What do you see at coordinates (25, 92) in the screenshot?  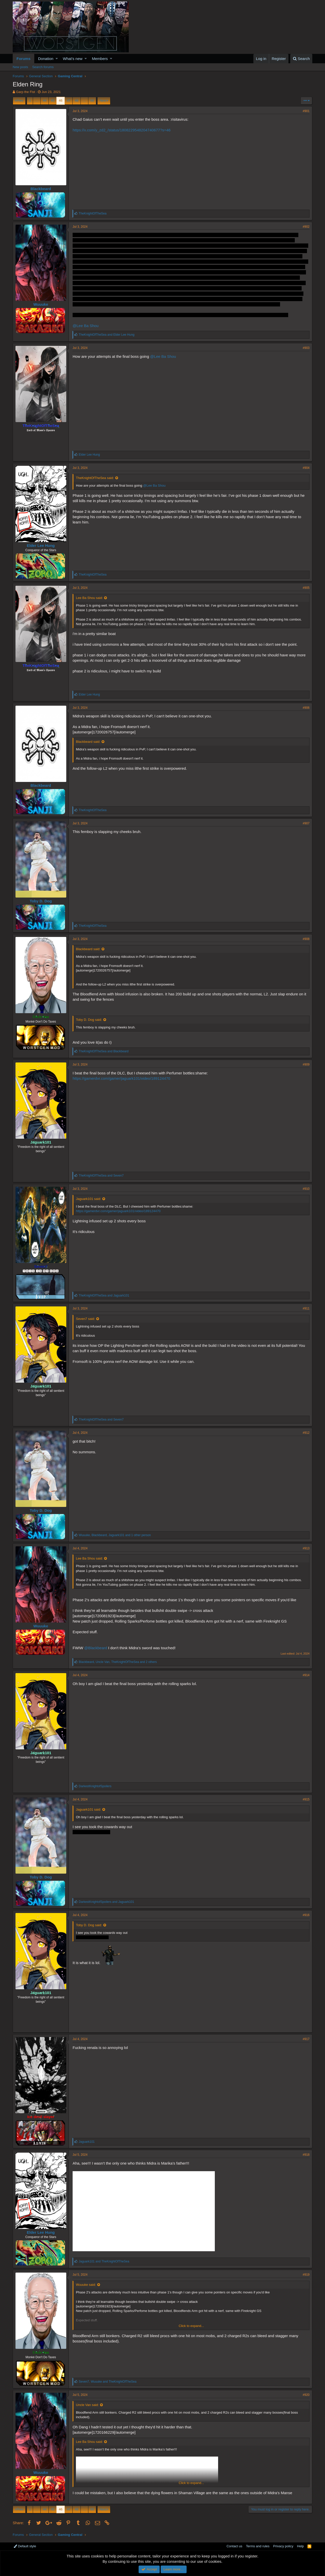 I see `Garp the Fist` at bounding box center [25, 92].